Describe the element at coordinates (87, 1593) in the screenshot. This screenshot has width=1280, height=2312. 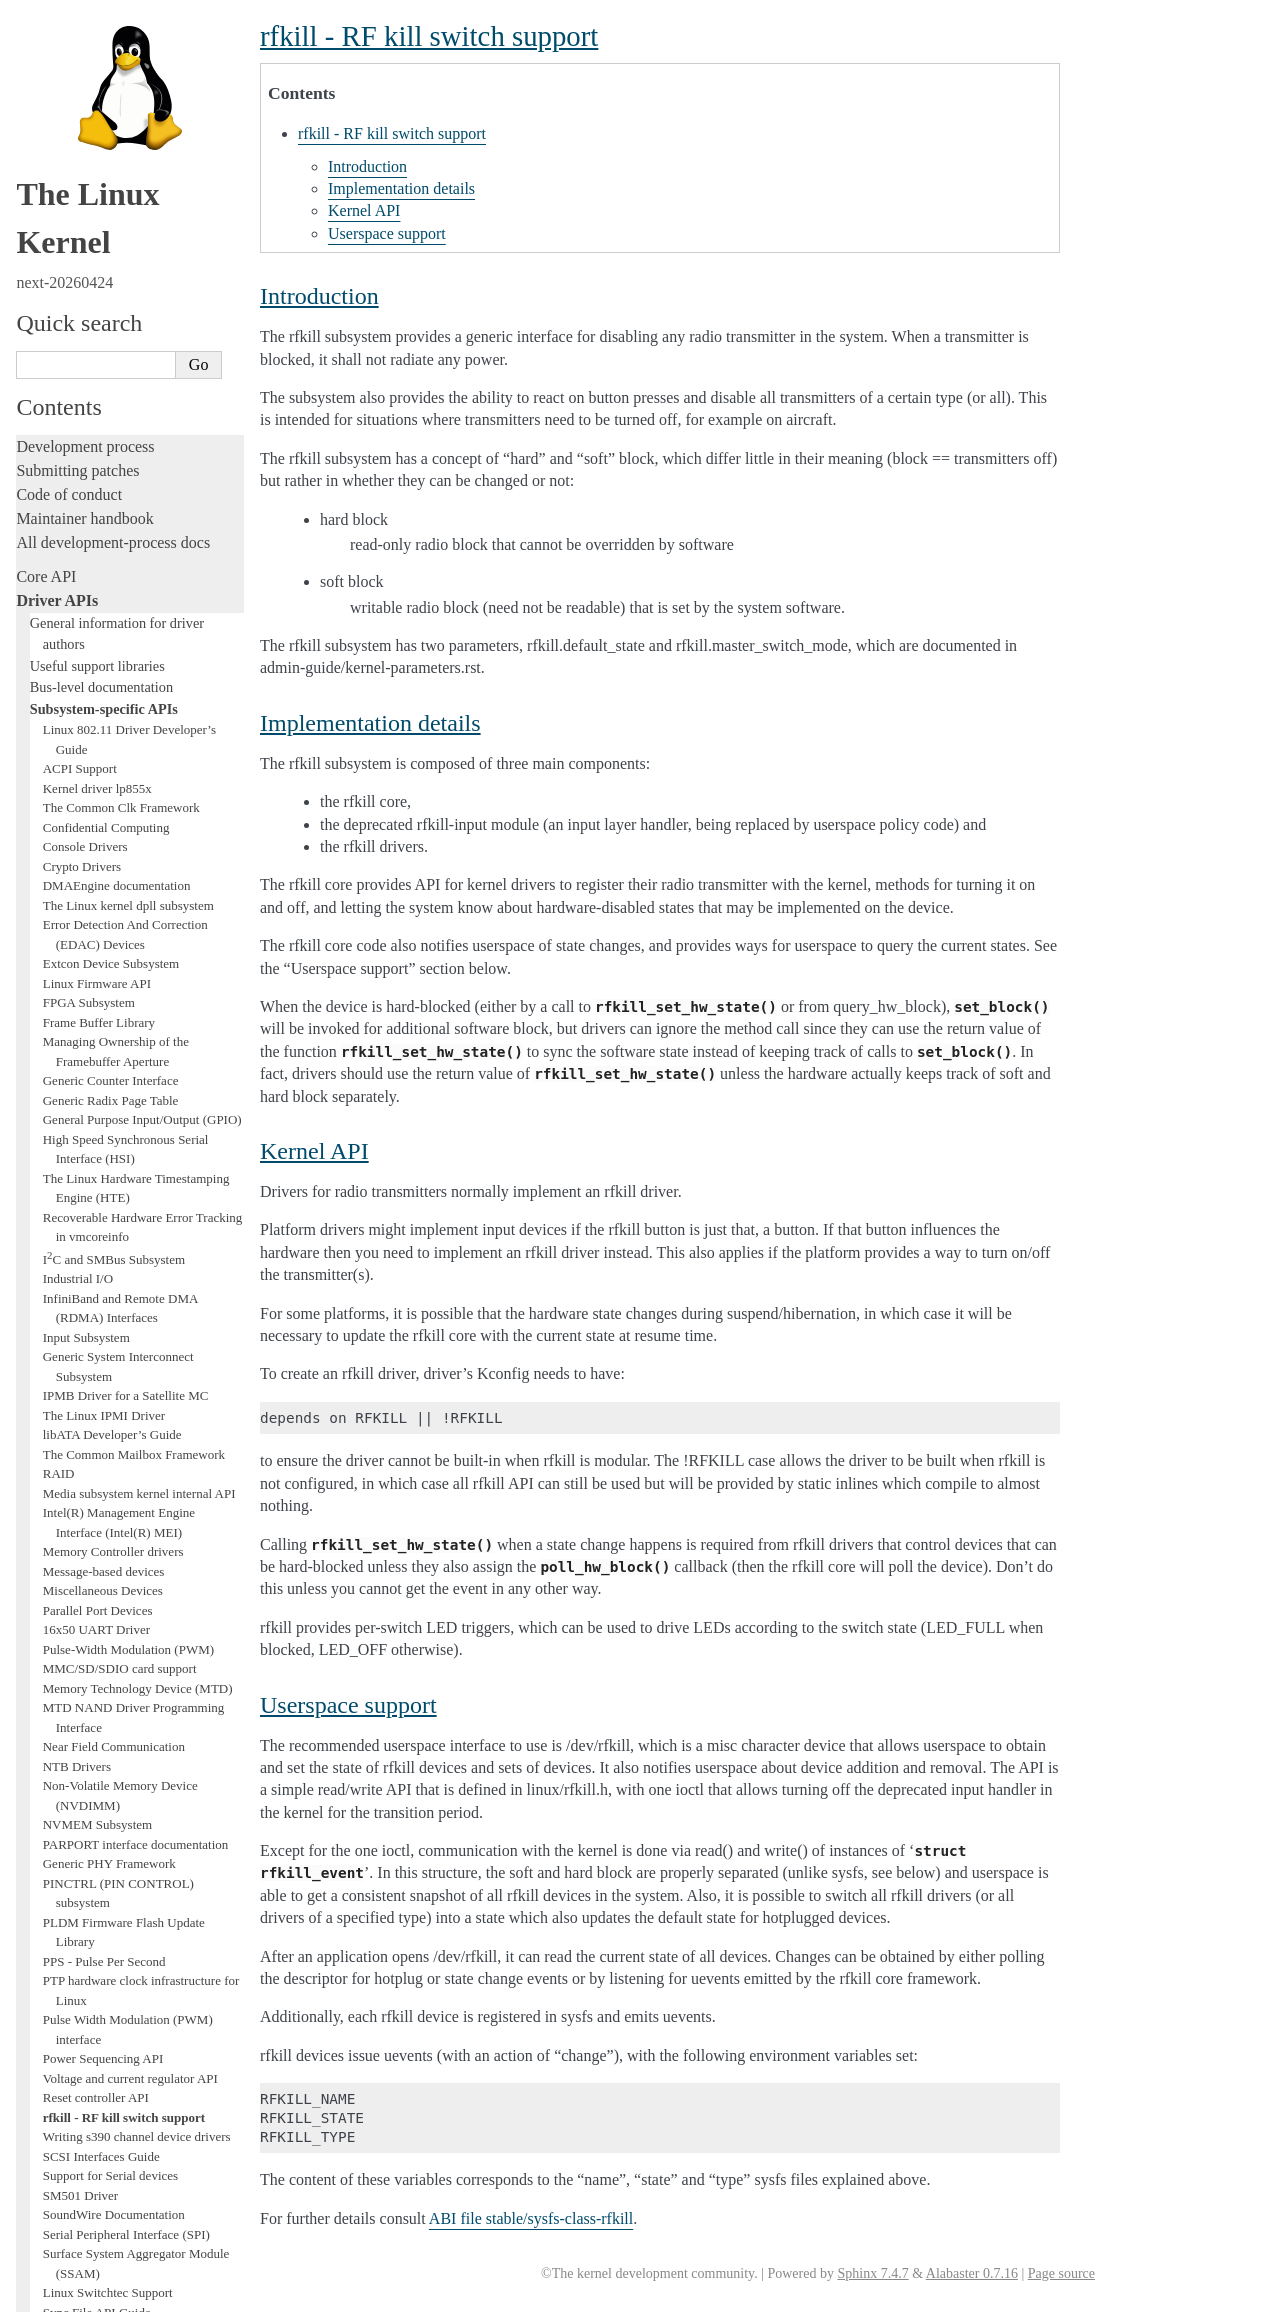
I see `WMI Driver API` at that location.